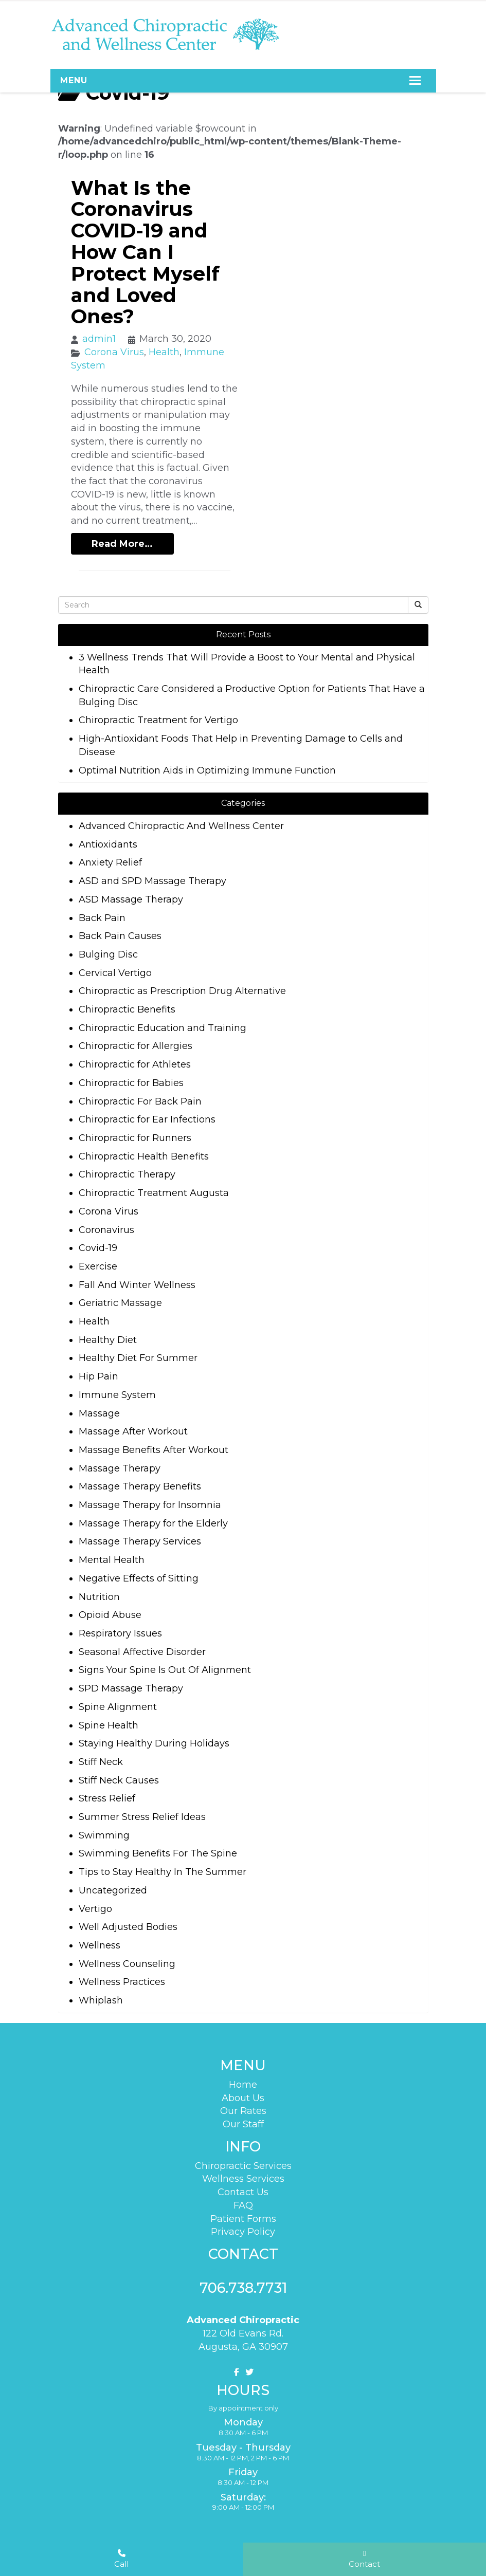 This screenshot has height=2576, width=486. Describe the element at coordinates (95, 1909) in the screenshot. I see `Vertigo` at that location.